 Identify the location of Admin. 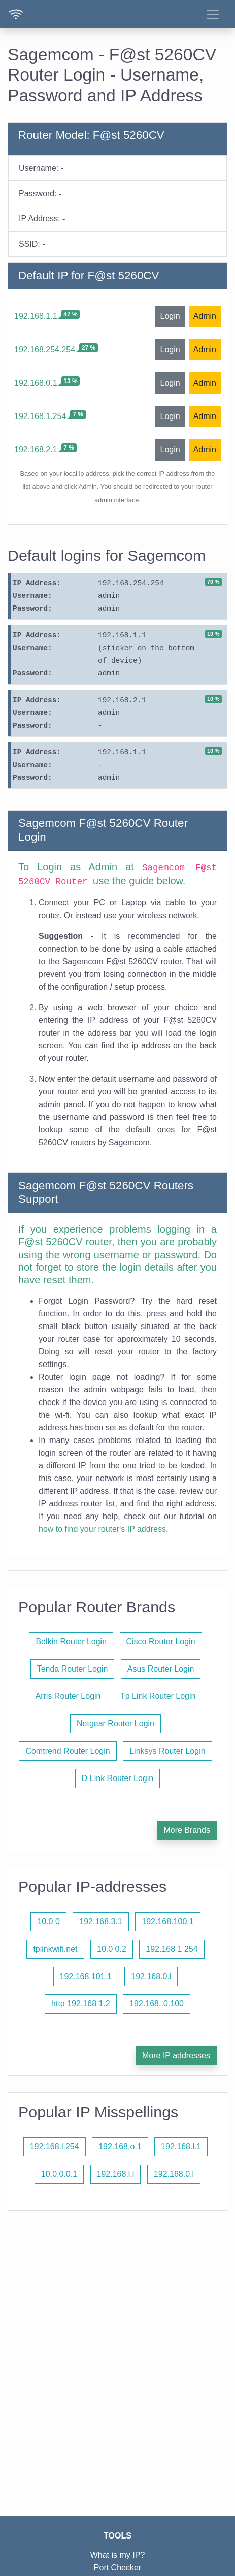
(204, 316).